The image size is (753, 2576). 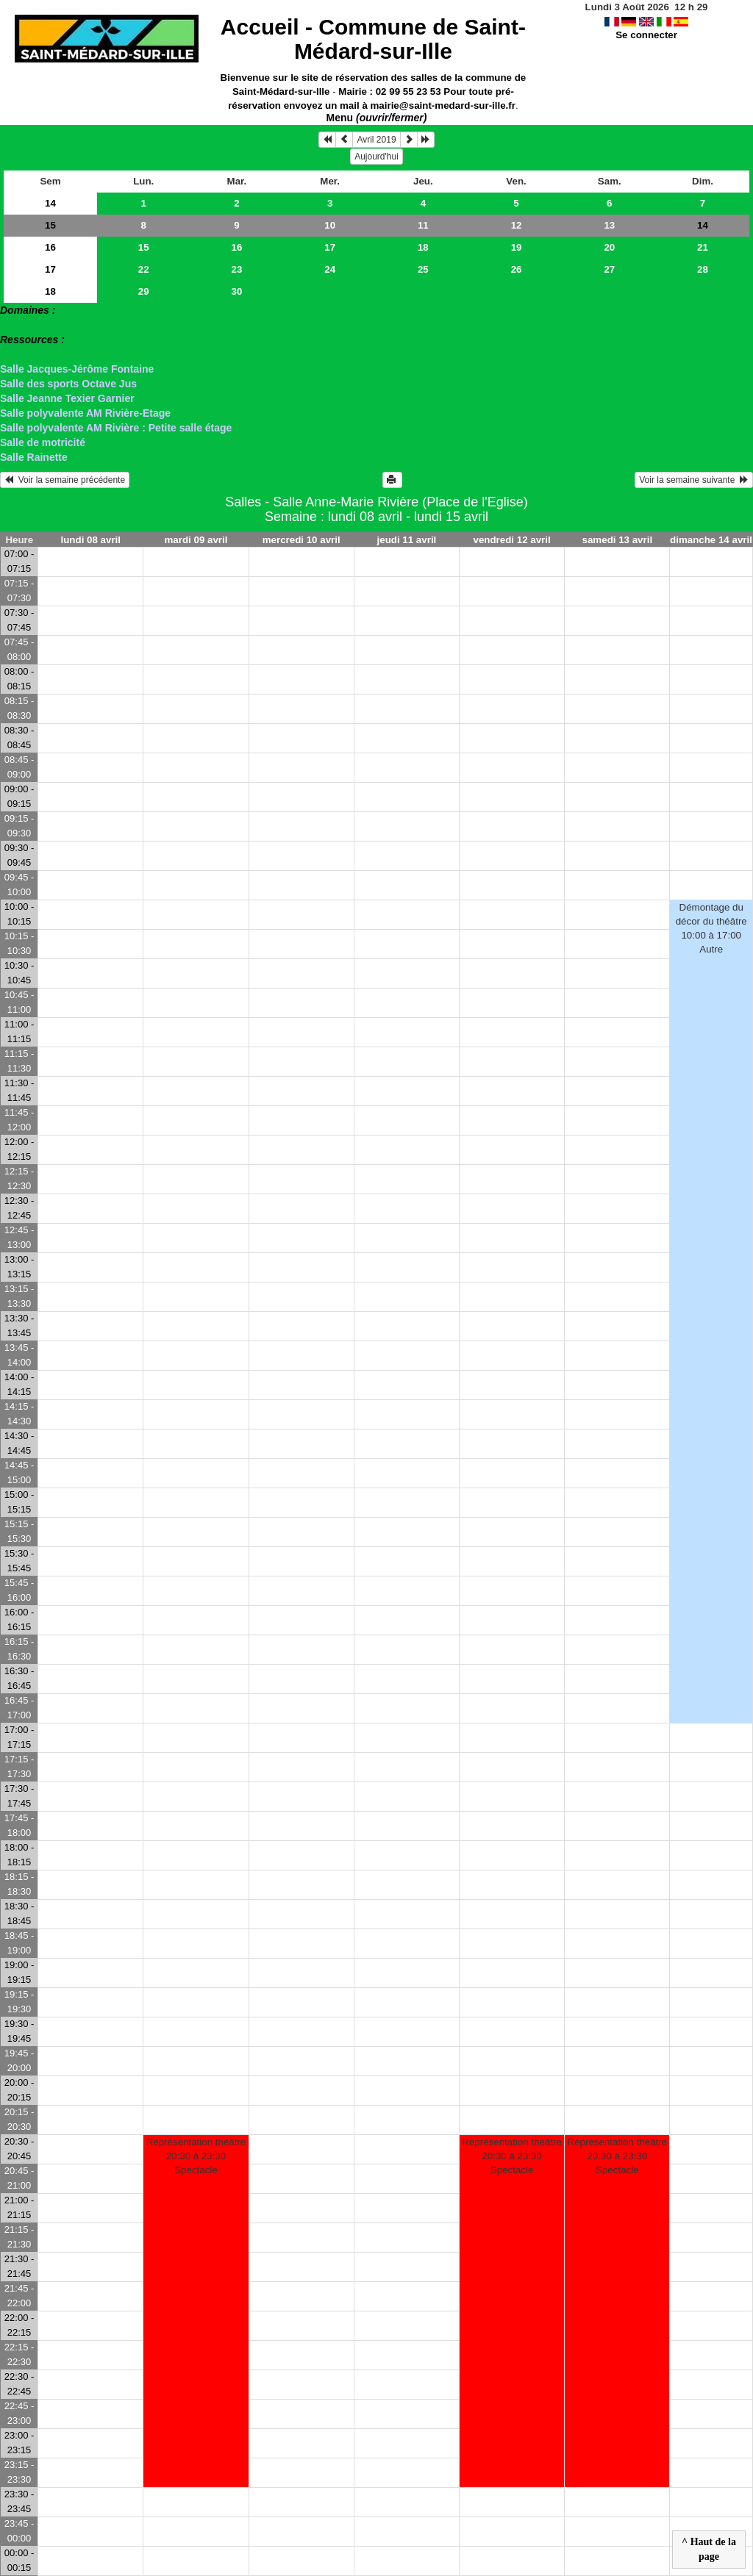 I want to click on Salle polyvalente AM Rivière : Petite salle étage, so click(x=116, y=428).